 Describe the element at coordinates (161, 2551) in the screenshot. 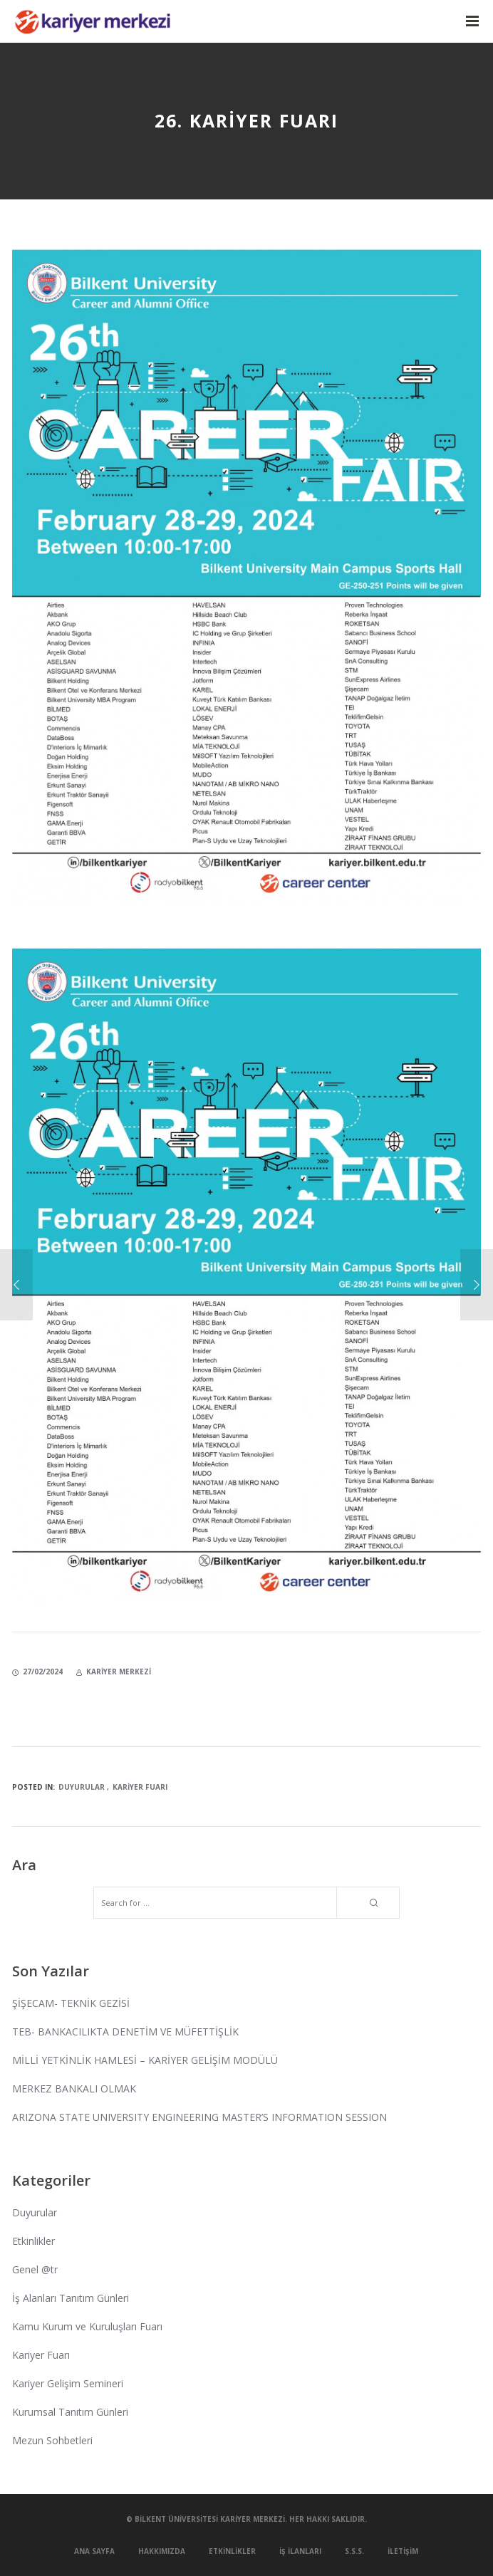

I see `Hakkımızda` at that location.